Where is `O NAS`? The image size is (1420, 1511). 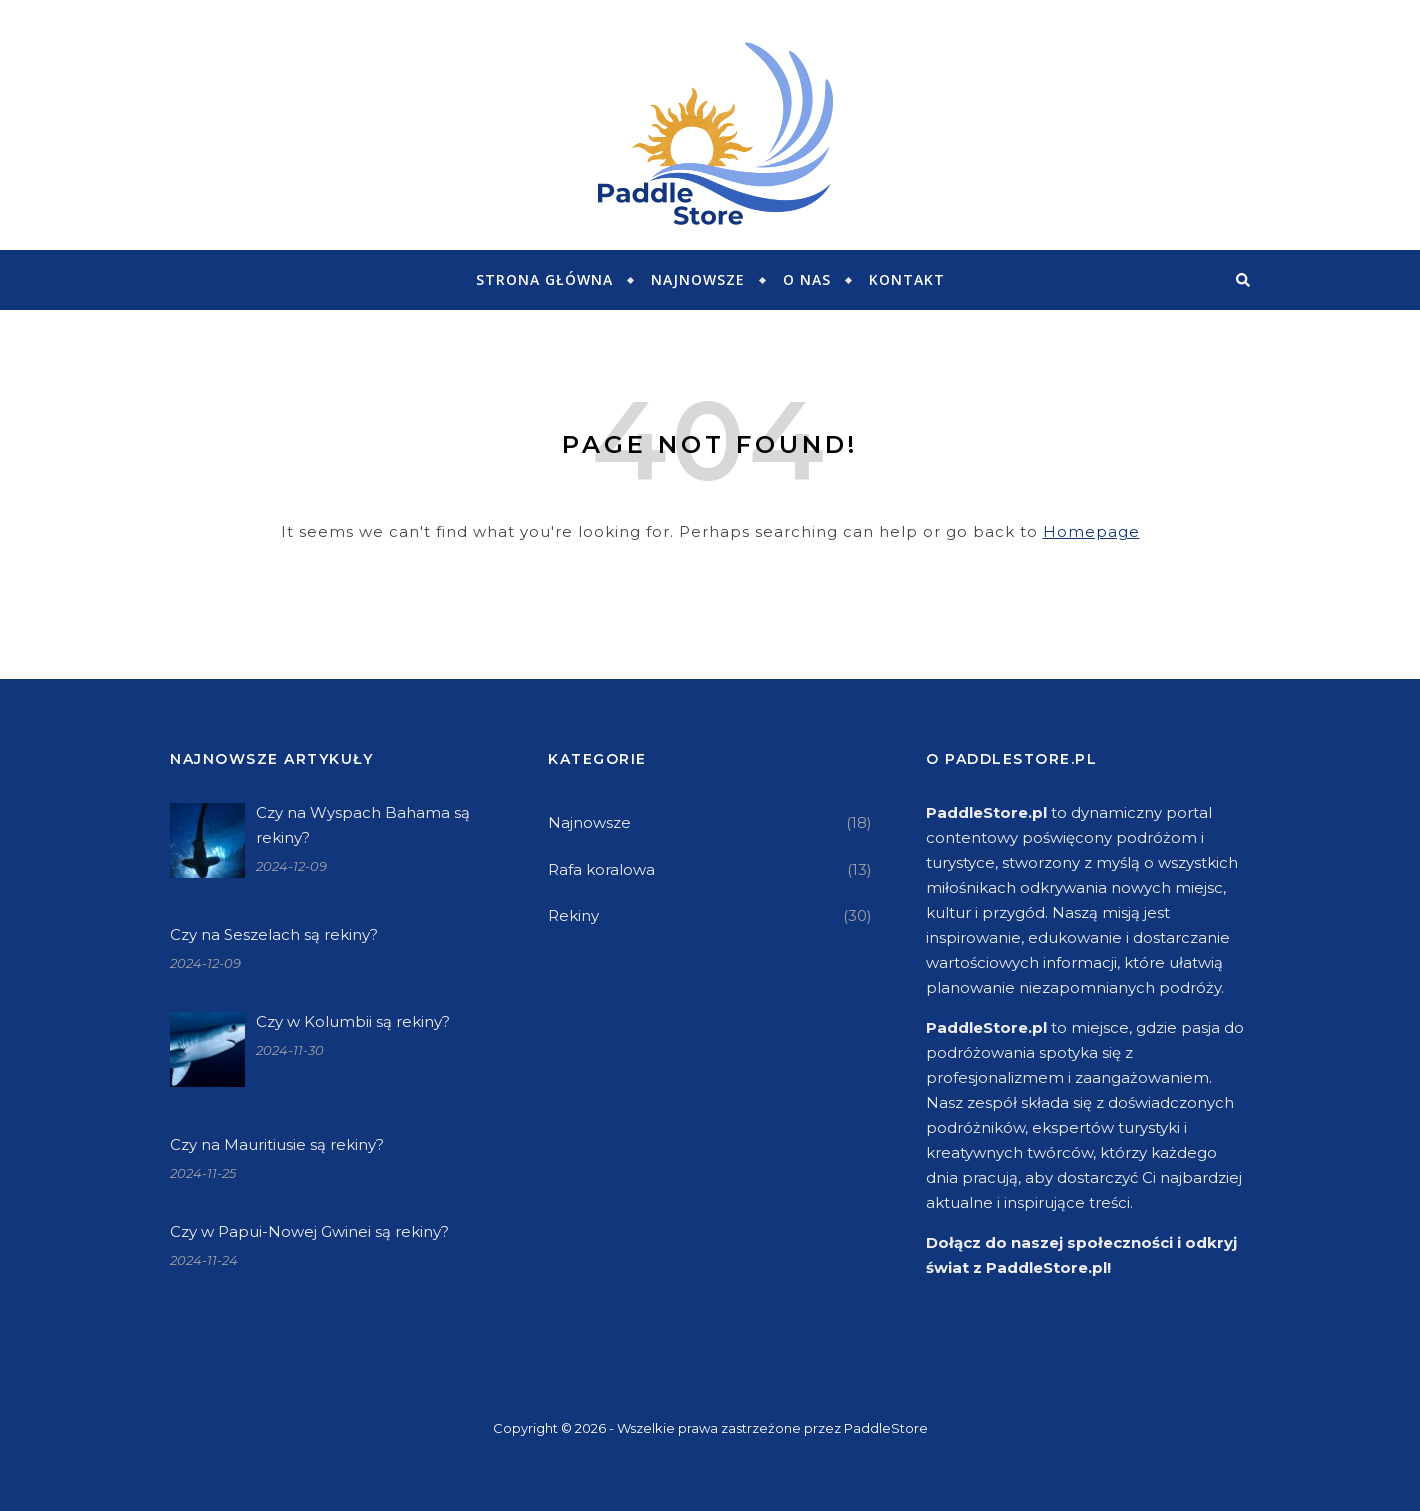 O NAS is located at coordinates (807, 279).